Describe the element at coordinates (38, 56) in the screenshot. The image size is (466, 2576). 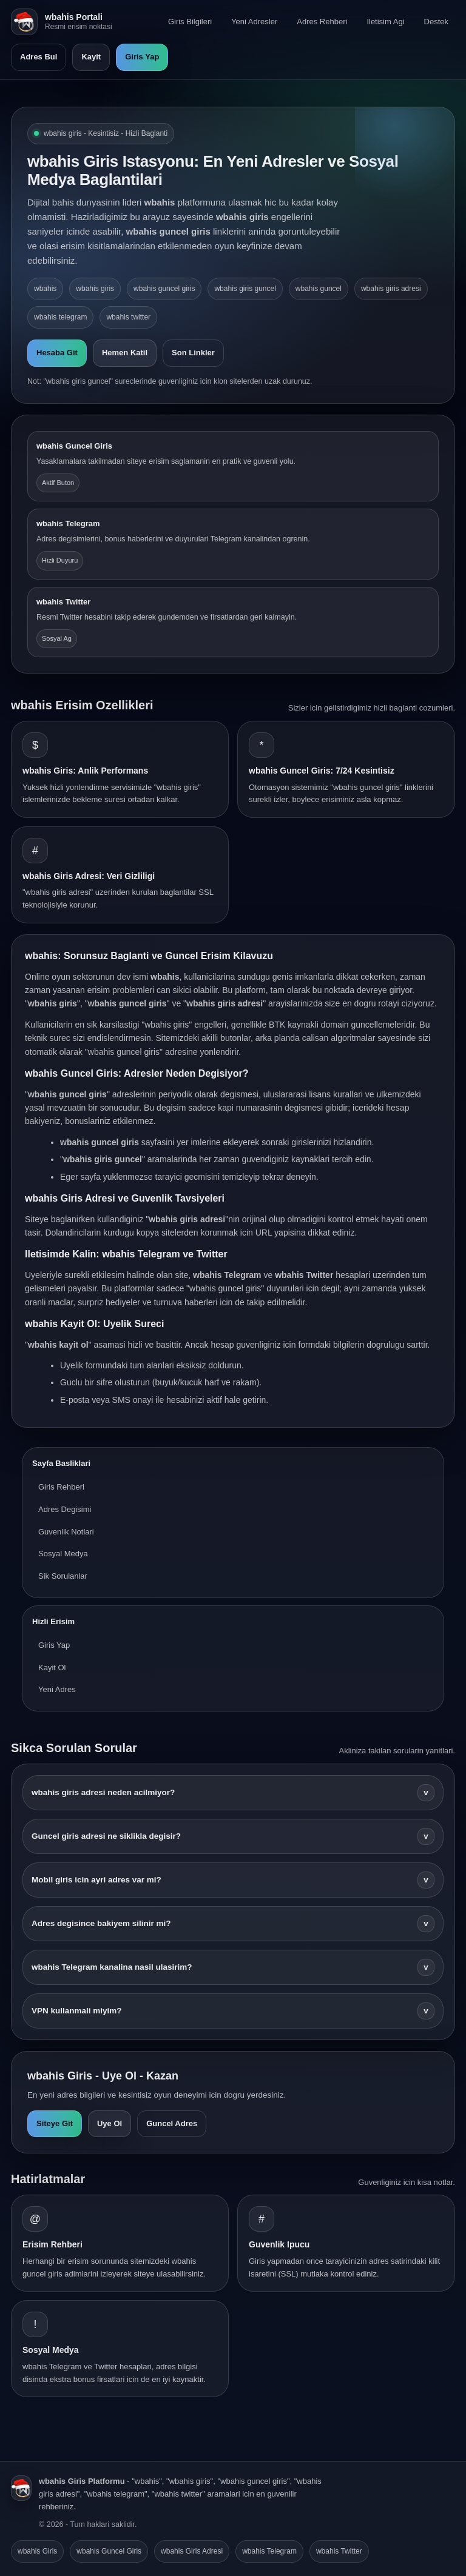
I see `Adres Bul` at that location.